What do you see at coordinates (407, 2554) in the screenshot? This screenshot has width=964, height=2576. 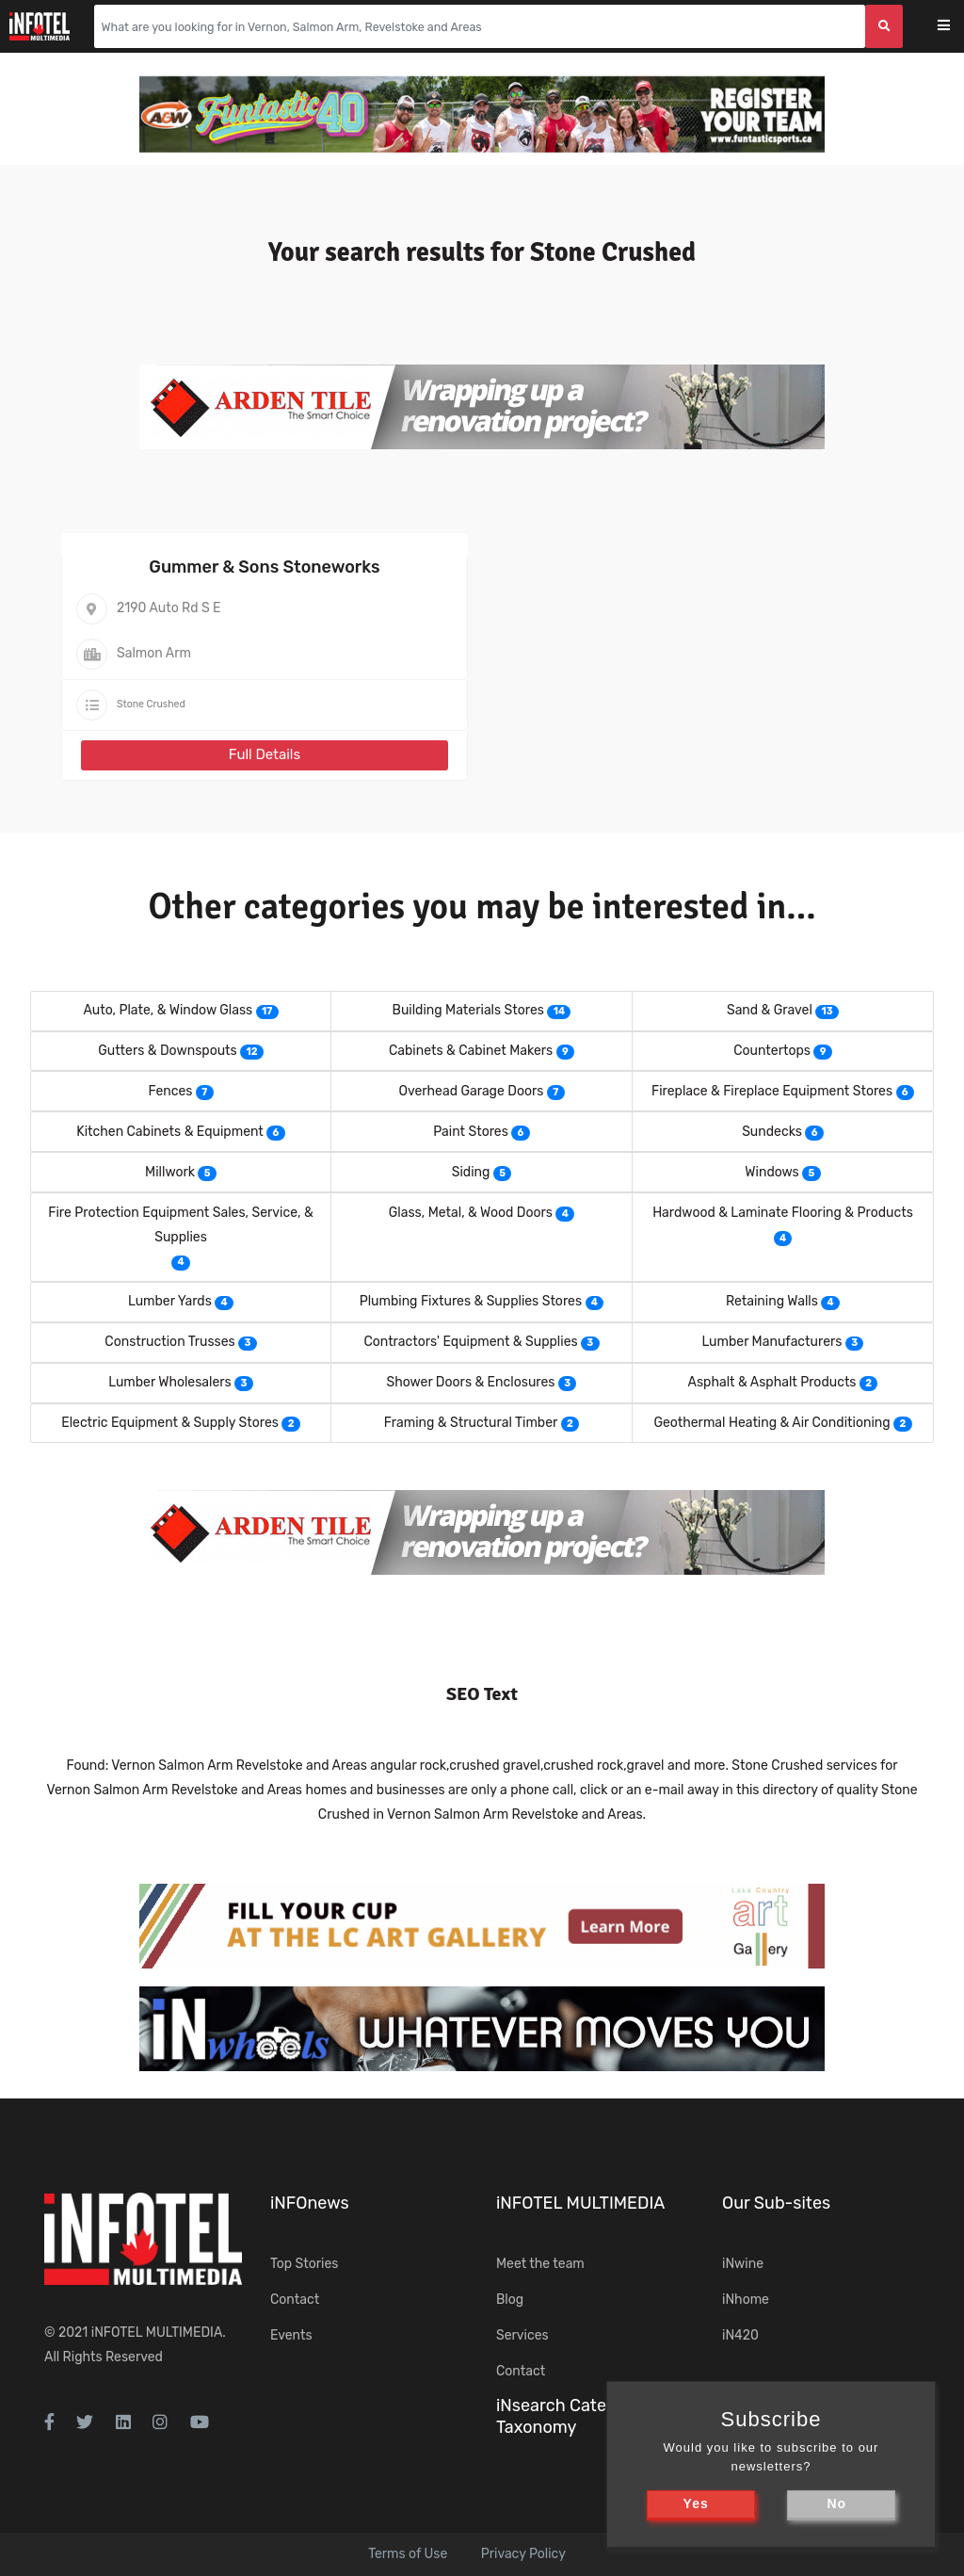 I see `Terms of Use` at bounding box center [407, 2554].